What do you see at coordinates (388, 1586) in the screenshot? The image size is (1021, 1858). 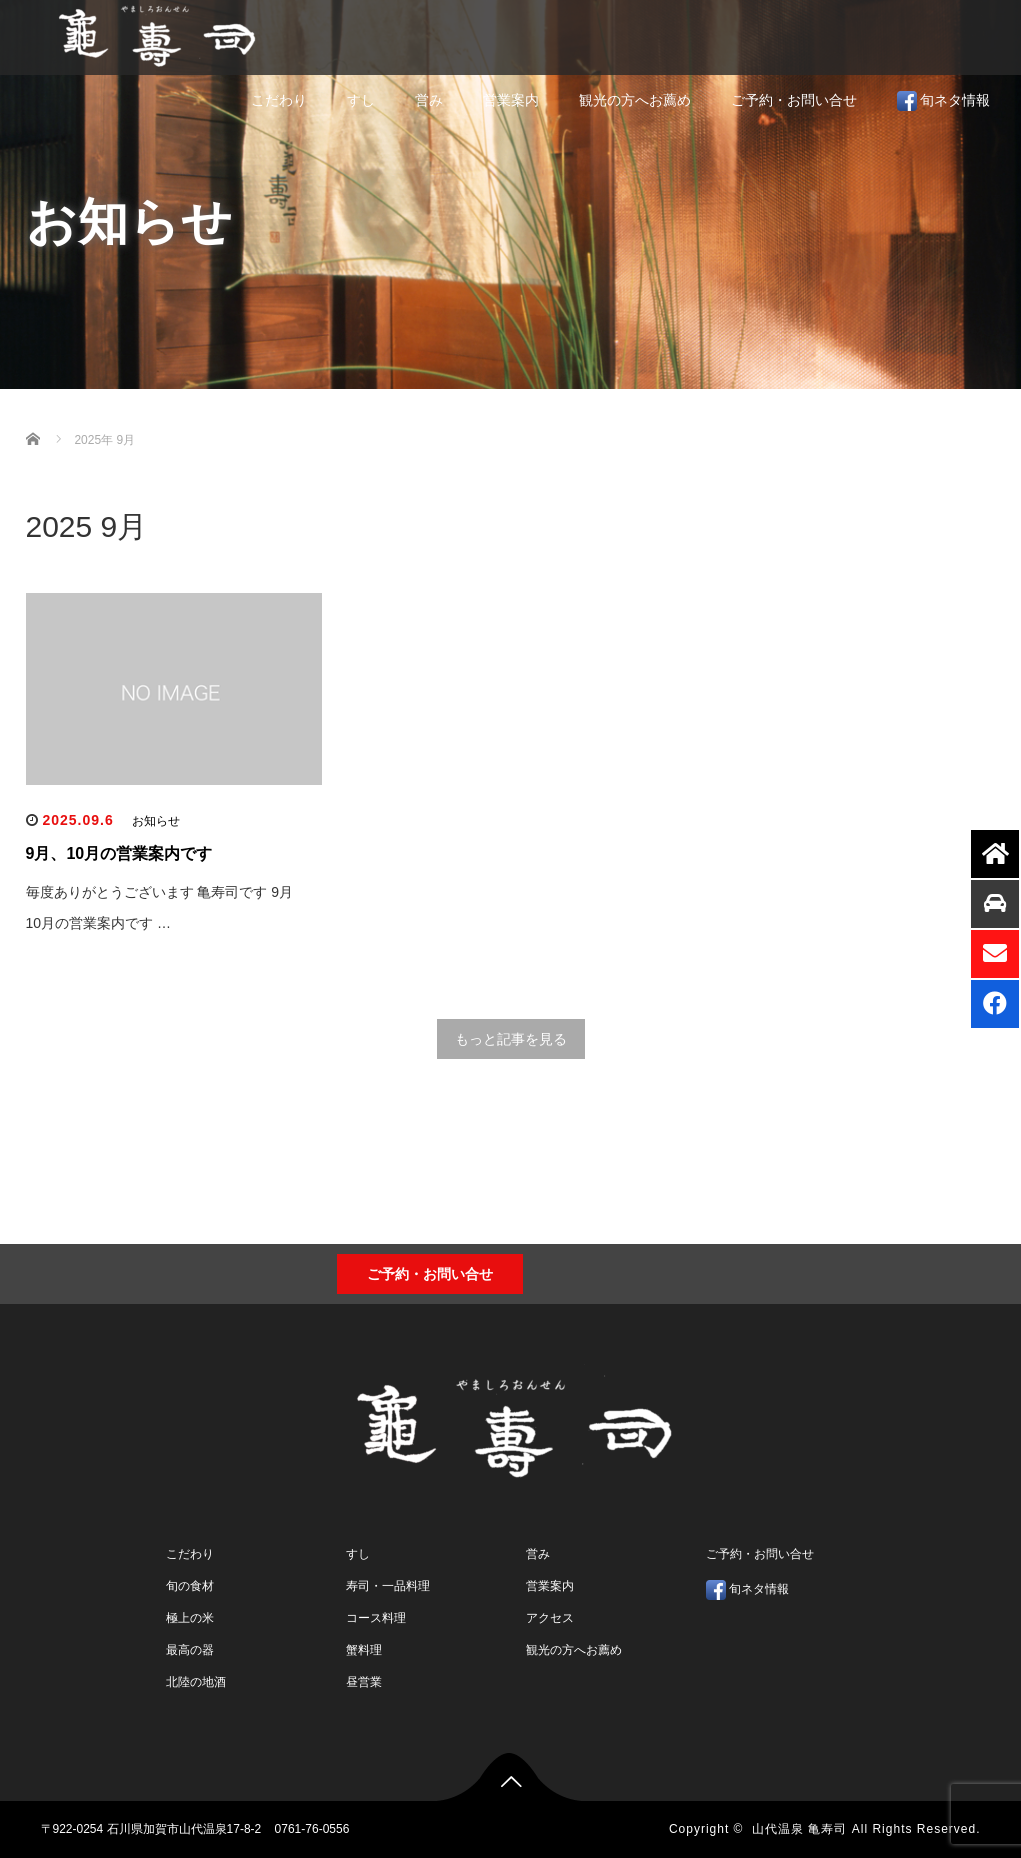 I see `寿司・一品料理` at bounding box center [388, 1586].